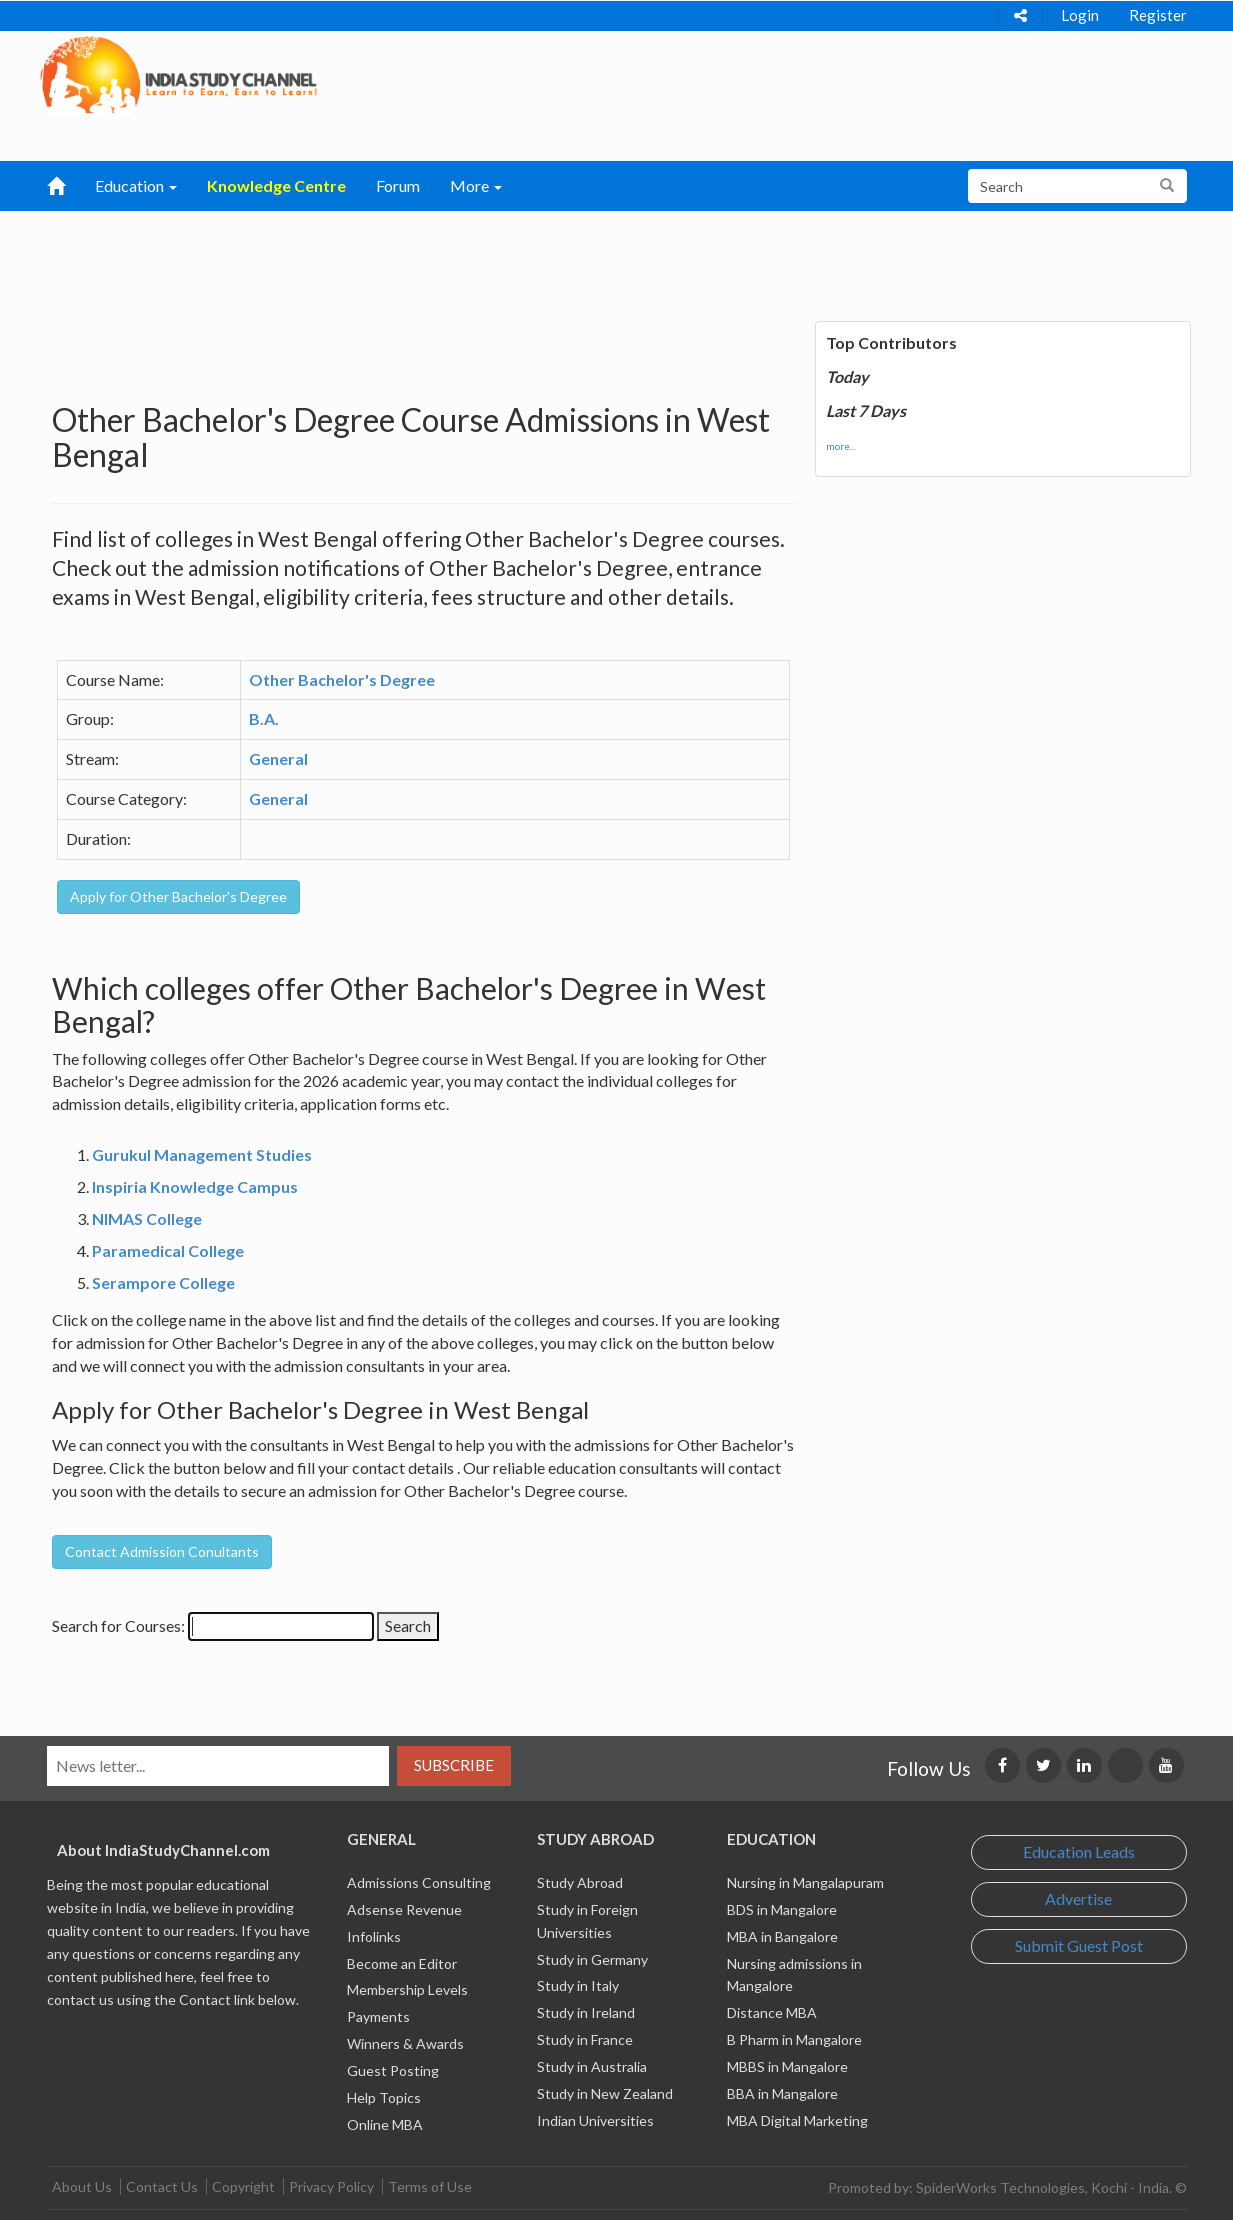  Describe the element at coordinates (580, 1882) in the screenshot. I see `Study Abroad` at that location.